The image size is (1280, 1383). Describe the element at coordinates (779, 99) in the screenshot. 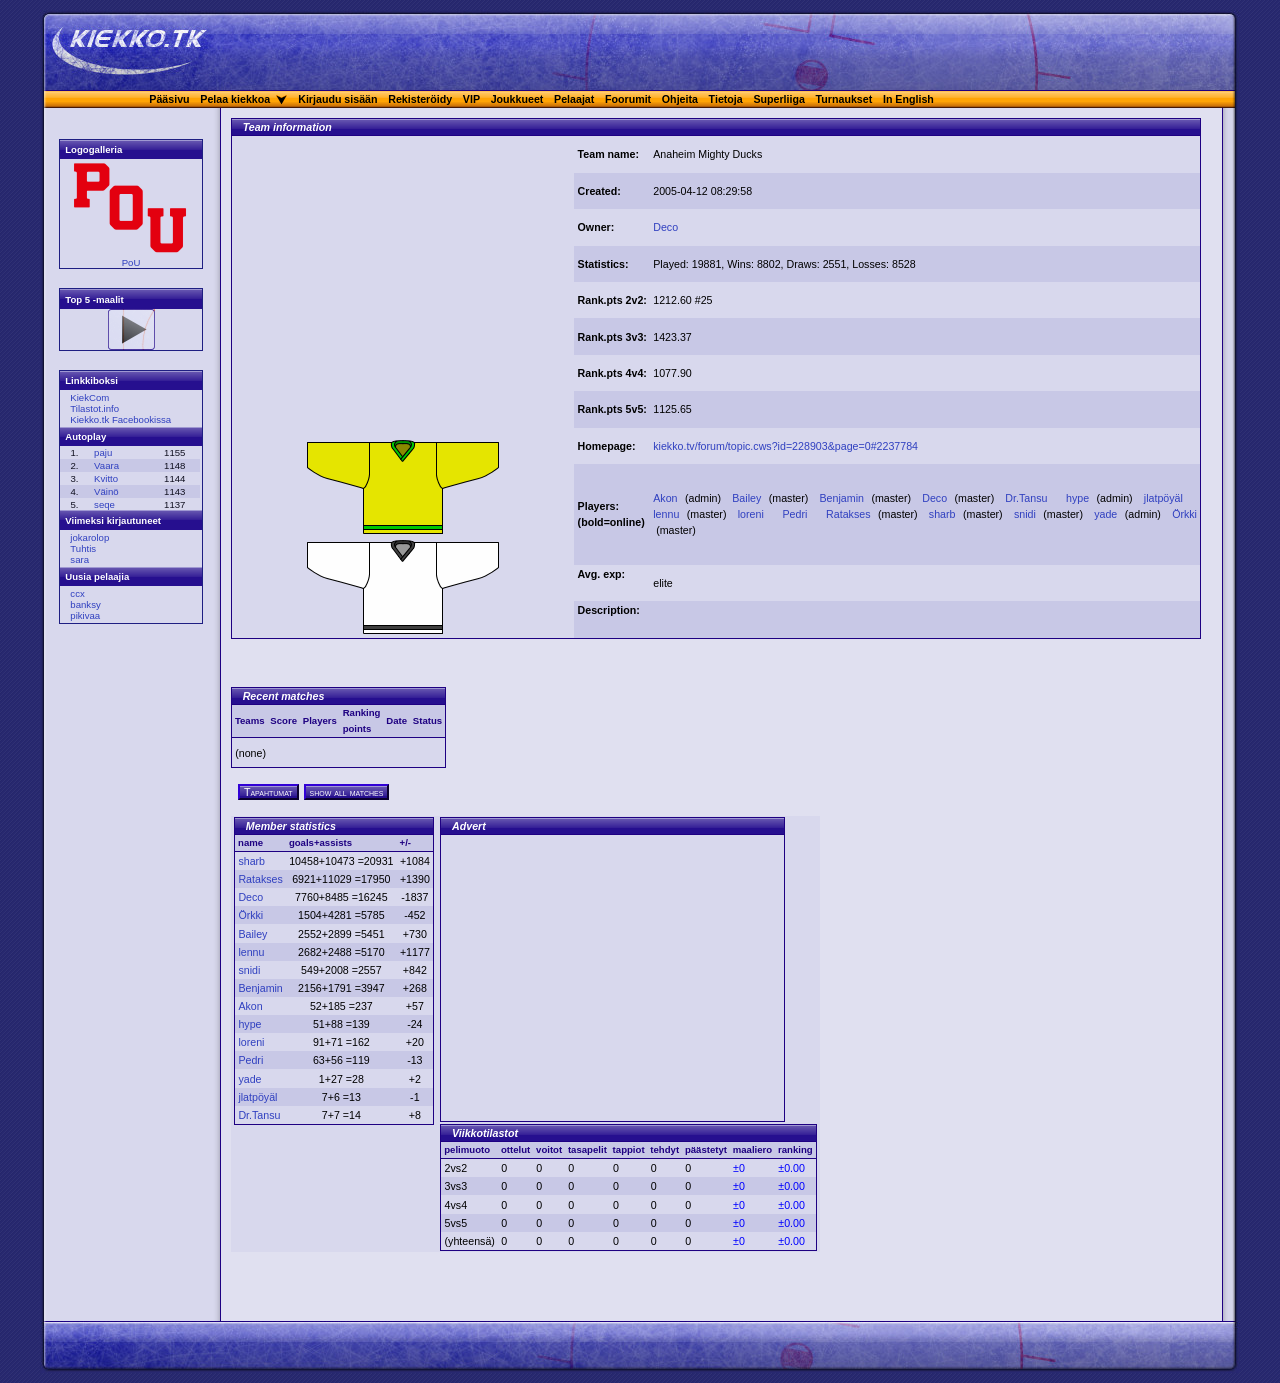

I see `Superliiga` at that location.